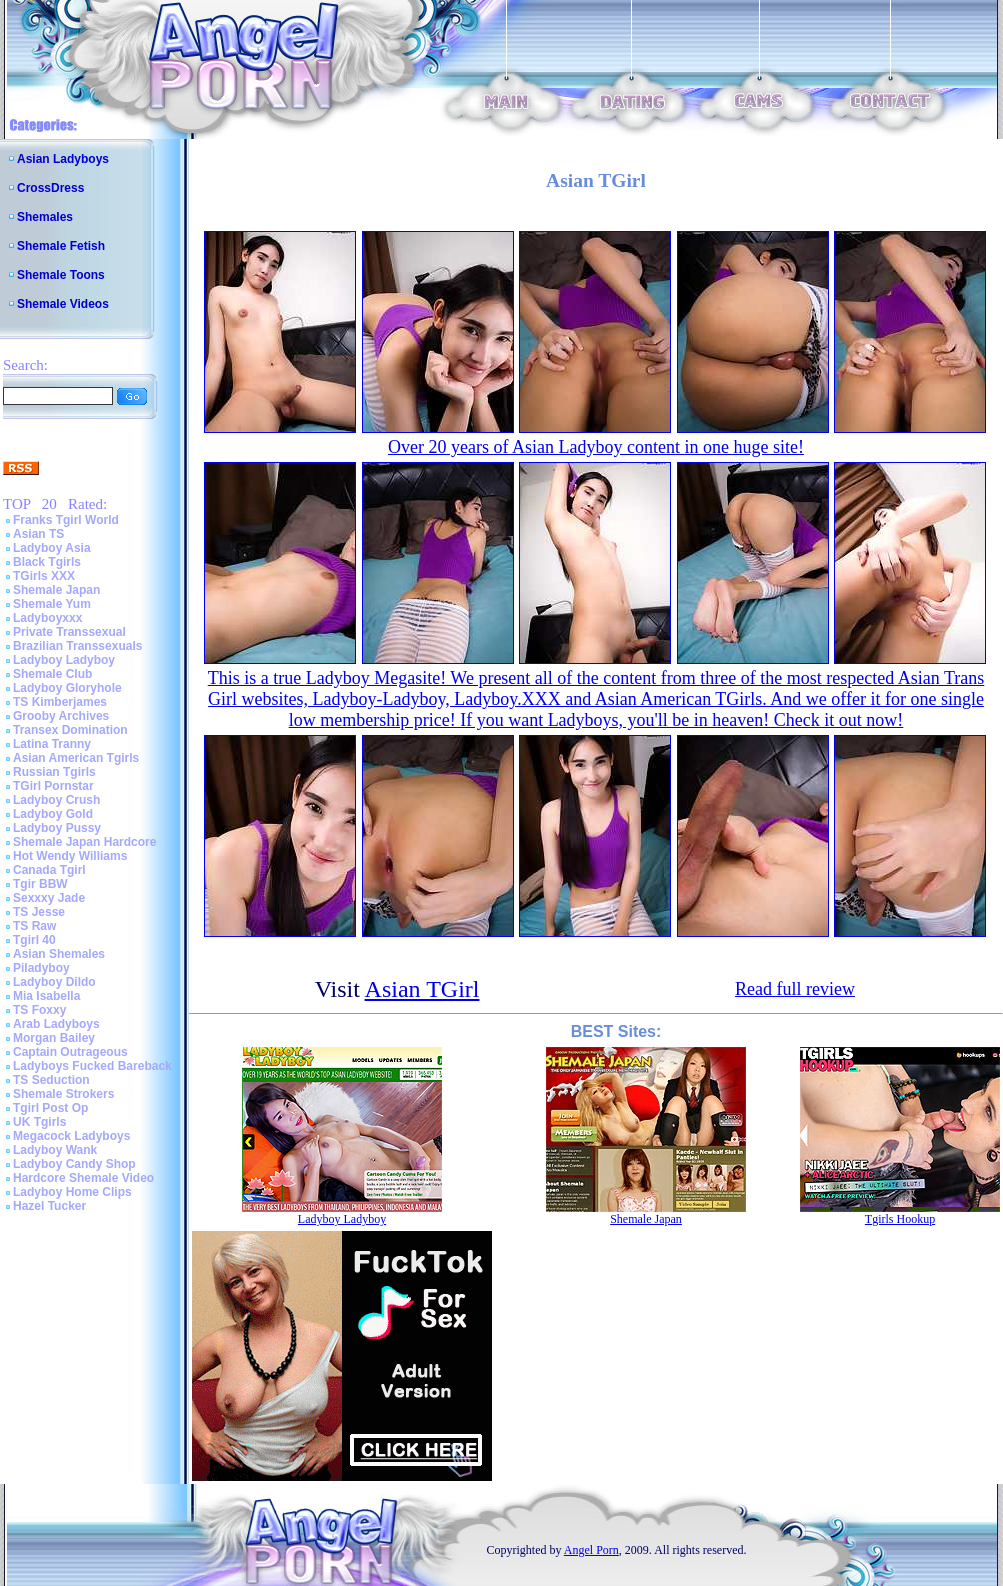  What do you see at coordinates (49, 898) in the screenshot?
I see `Sexxxy Jade` at bounding box center [49, 898].